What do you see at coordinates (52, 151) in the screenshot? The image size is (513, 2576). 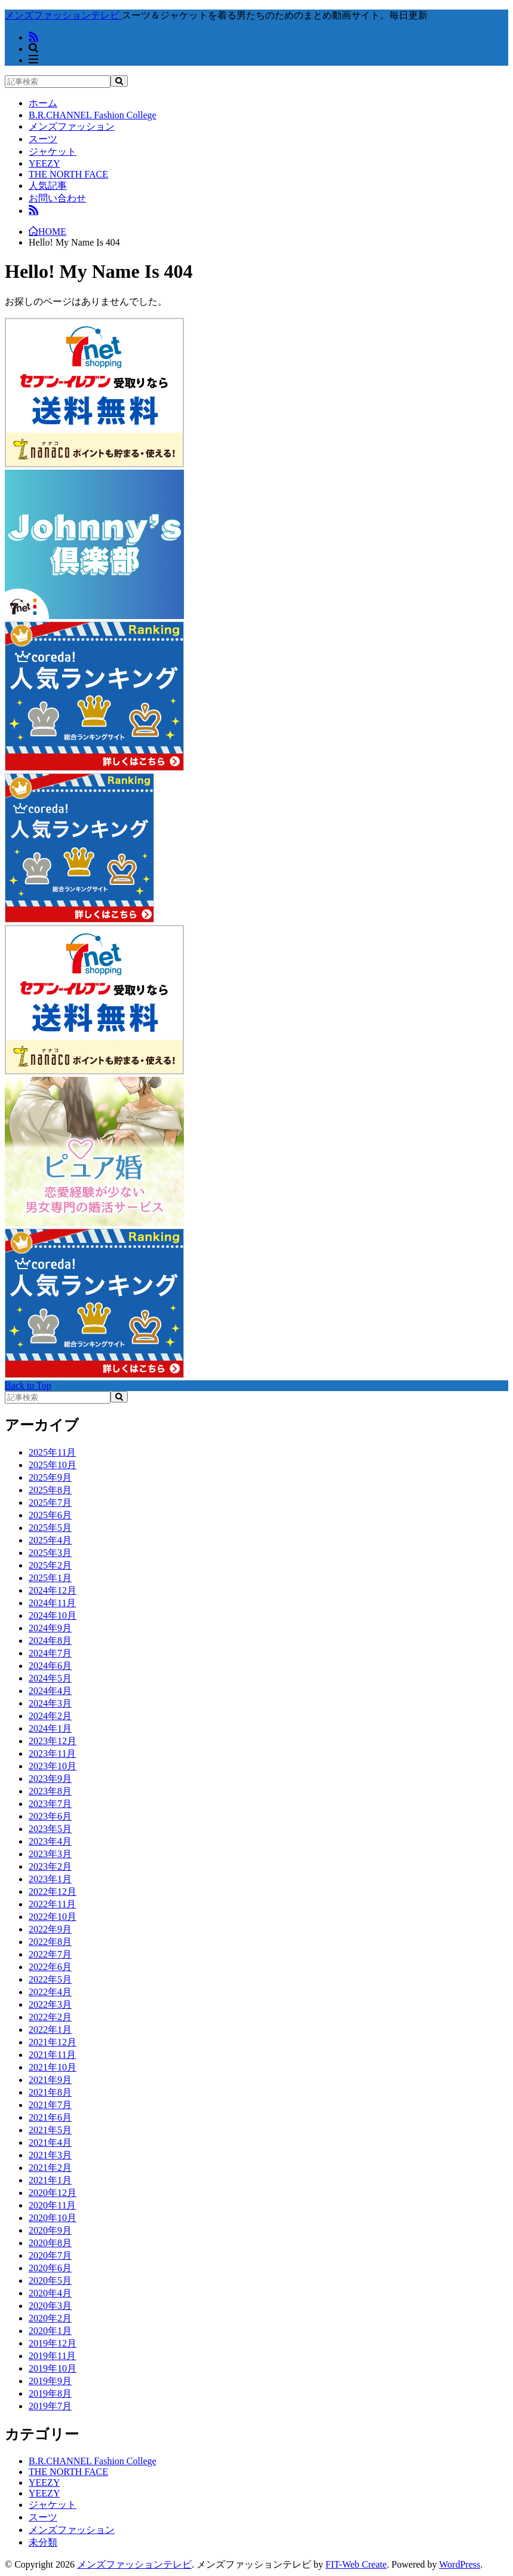 I see `ジャケット` at bounding box center [52, 151].